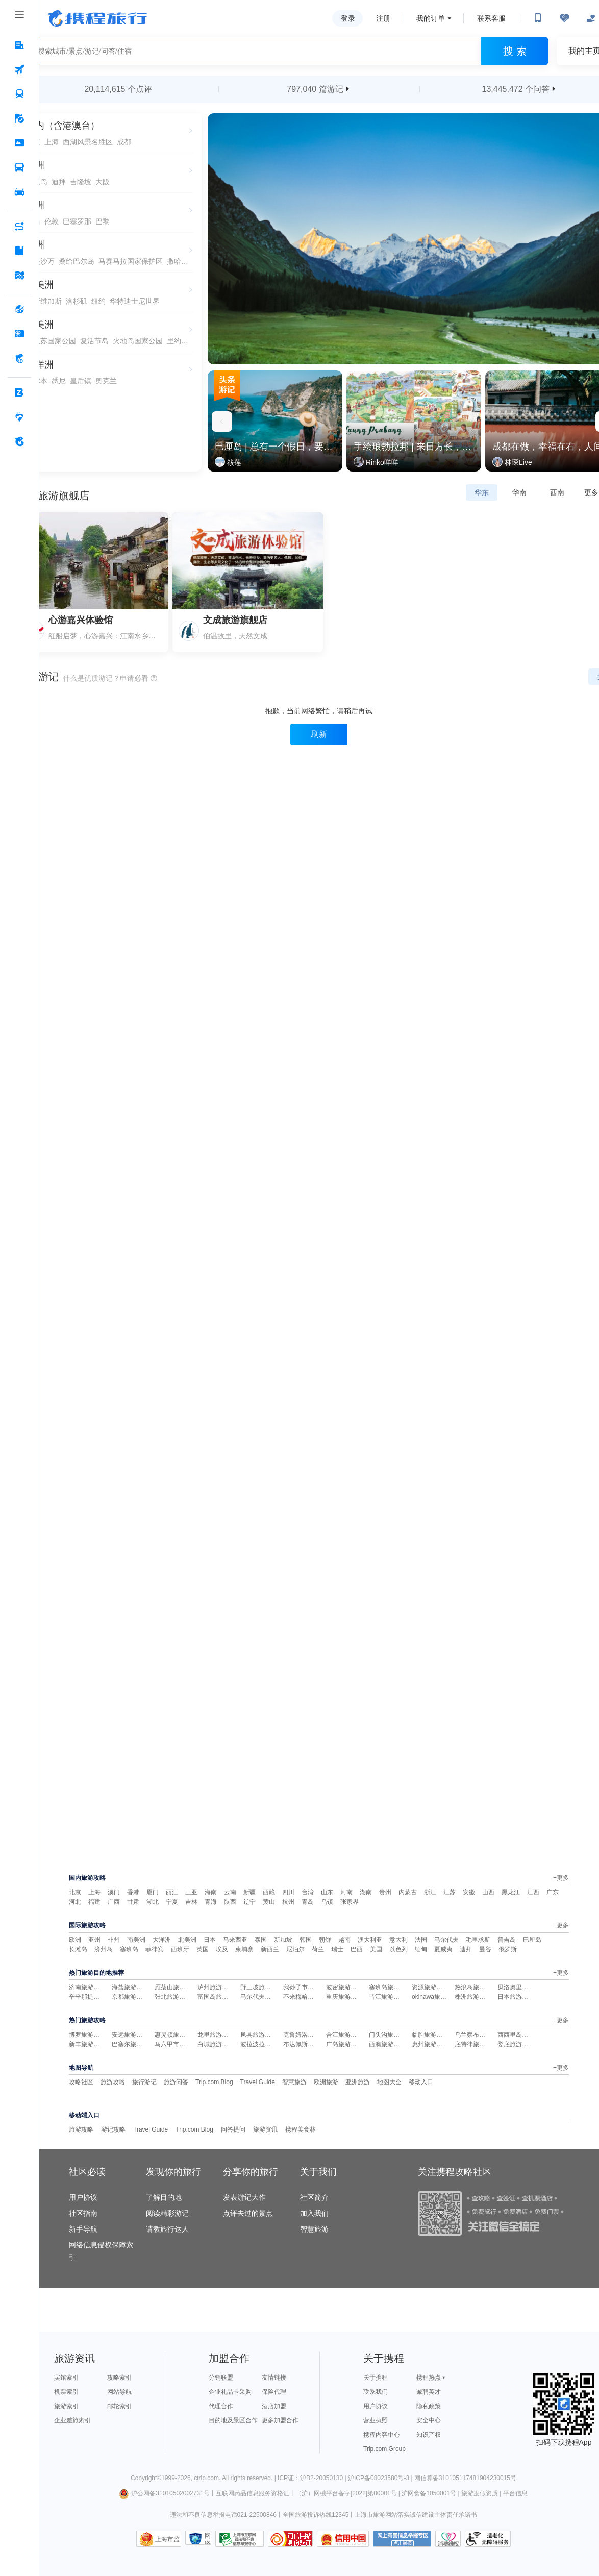 The width and height of the screenshot is (599, 2576). I want to click on [关怀版], so click(591, 18).